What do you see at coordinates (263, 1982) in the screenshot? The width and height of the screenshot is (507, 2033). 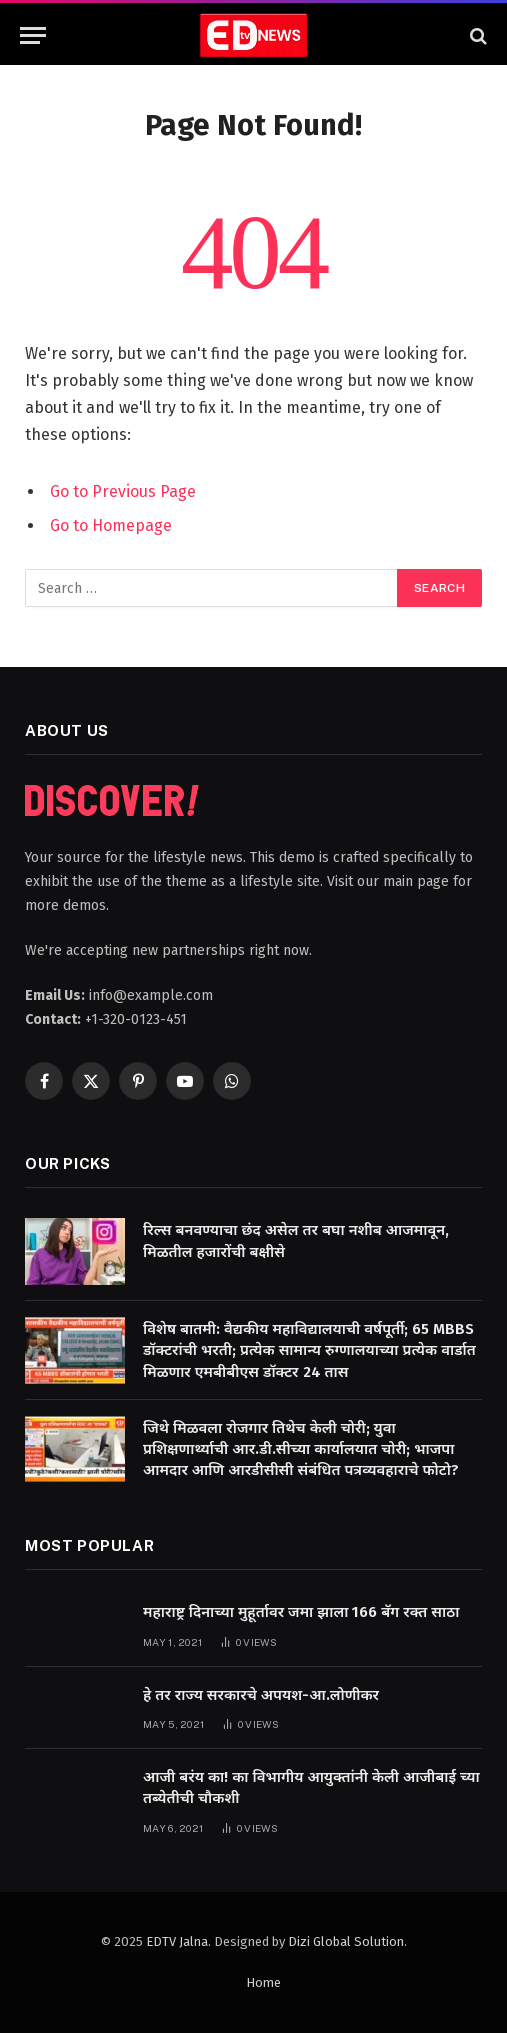 I see `Home` at bounding box center [263, 1982].